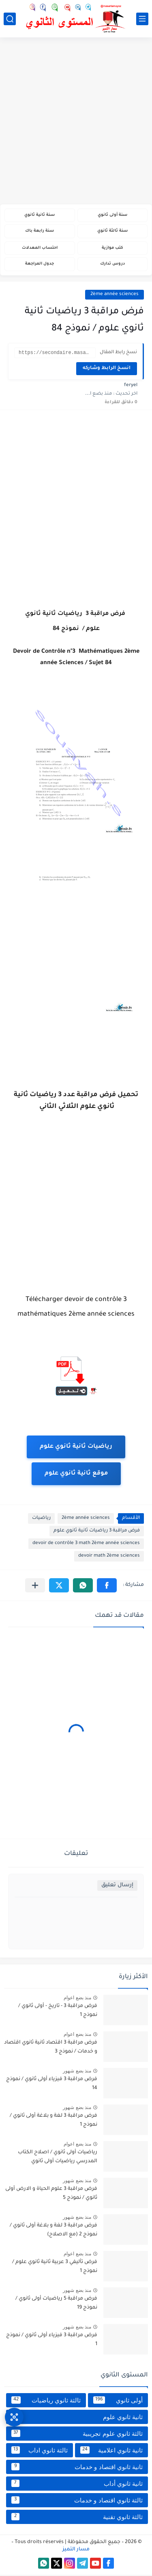 The image size is (152, 2576). What do you see at coordinates (57, 2012) in the screenshot?
I see `فرض مراقبة 3 - تاريخ - أولى ثانوي / نموذج 1` at bounding box center [57, 2012].